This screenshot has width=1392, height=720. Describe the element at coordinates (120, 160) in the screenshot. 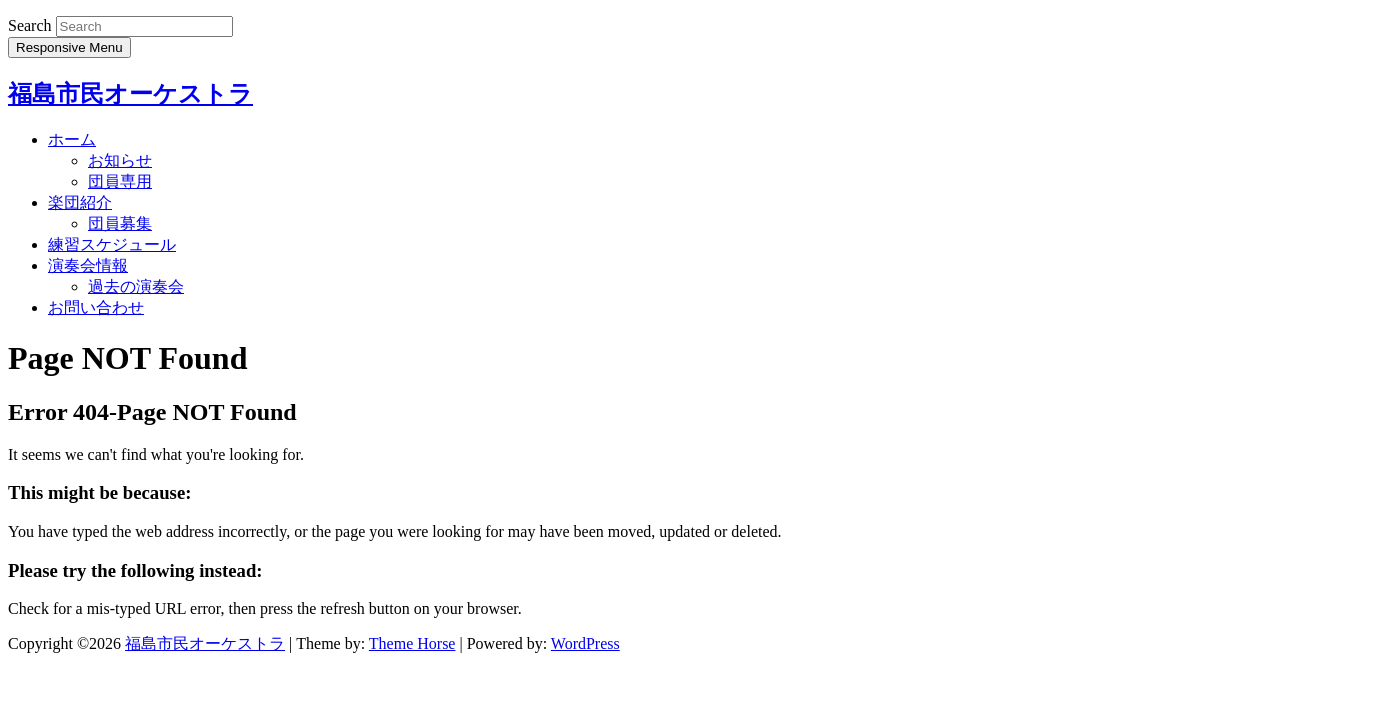

I see `お知らせ` at that location.